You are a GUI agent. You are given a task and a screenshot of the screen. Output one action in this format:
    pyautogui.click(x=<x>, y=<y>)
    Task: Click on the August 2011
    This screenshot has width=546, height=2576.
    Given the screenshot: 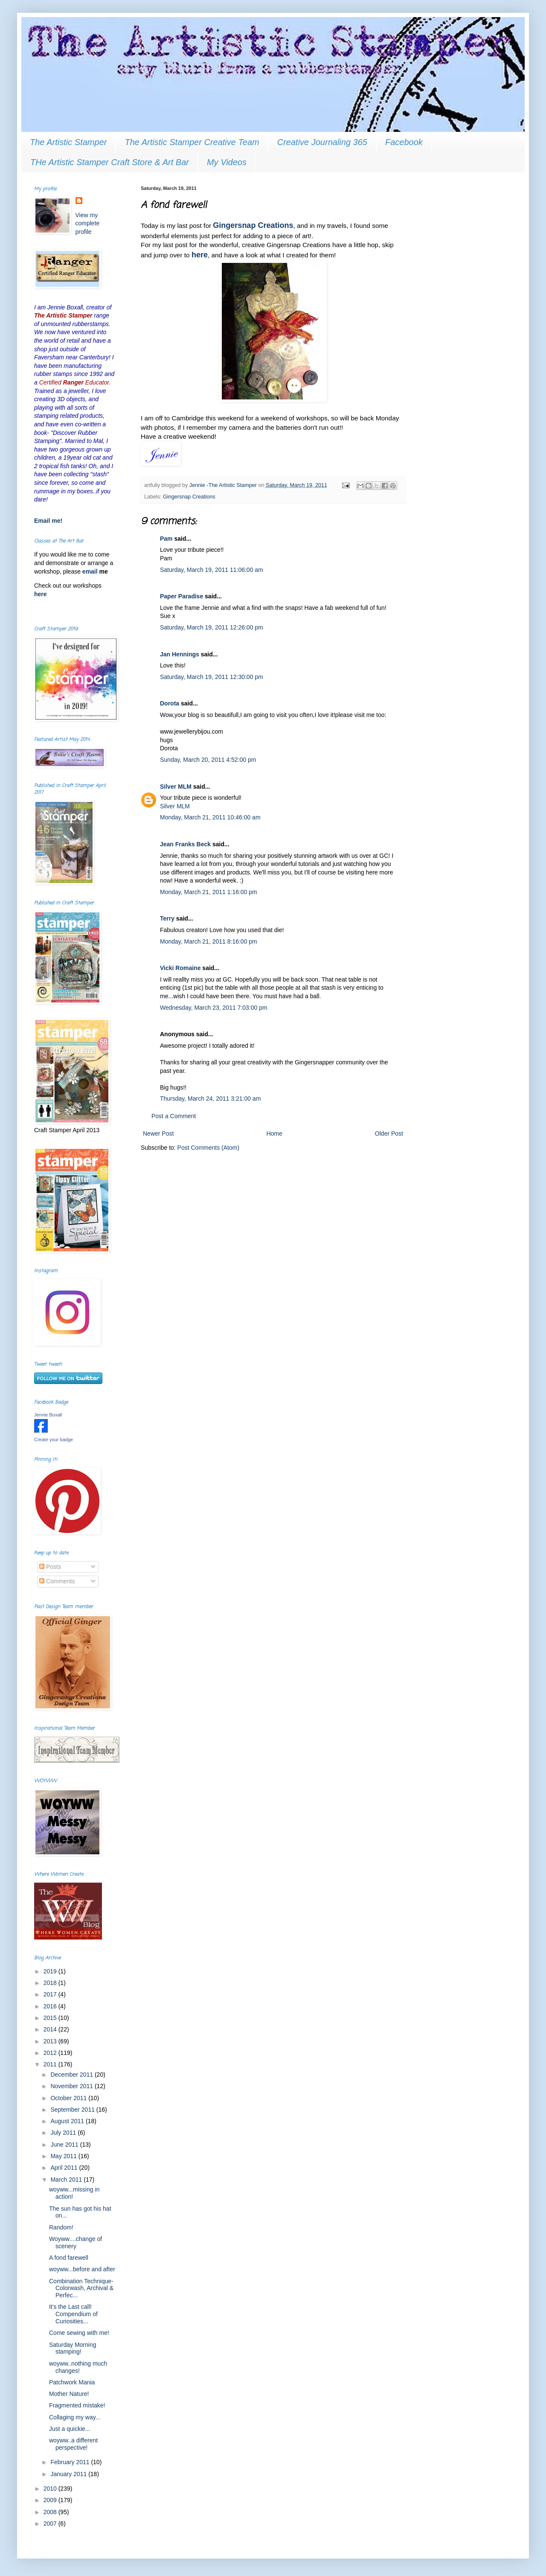 What is the action you would take?
    pyautogui.click(x=68, y=2121)
    